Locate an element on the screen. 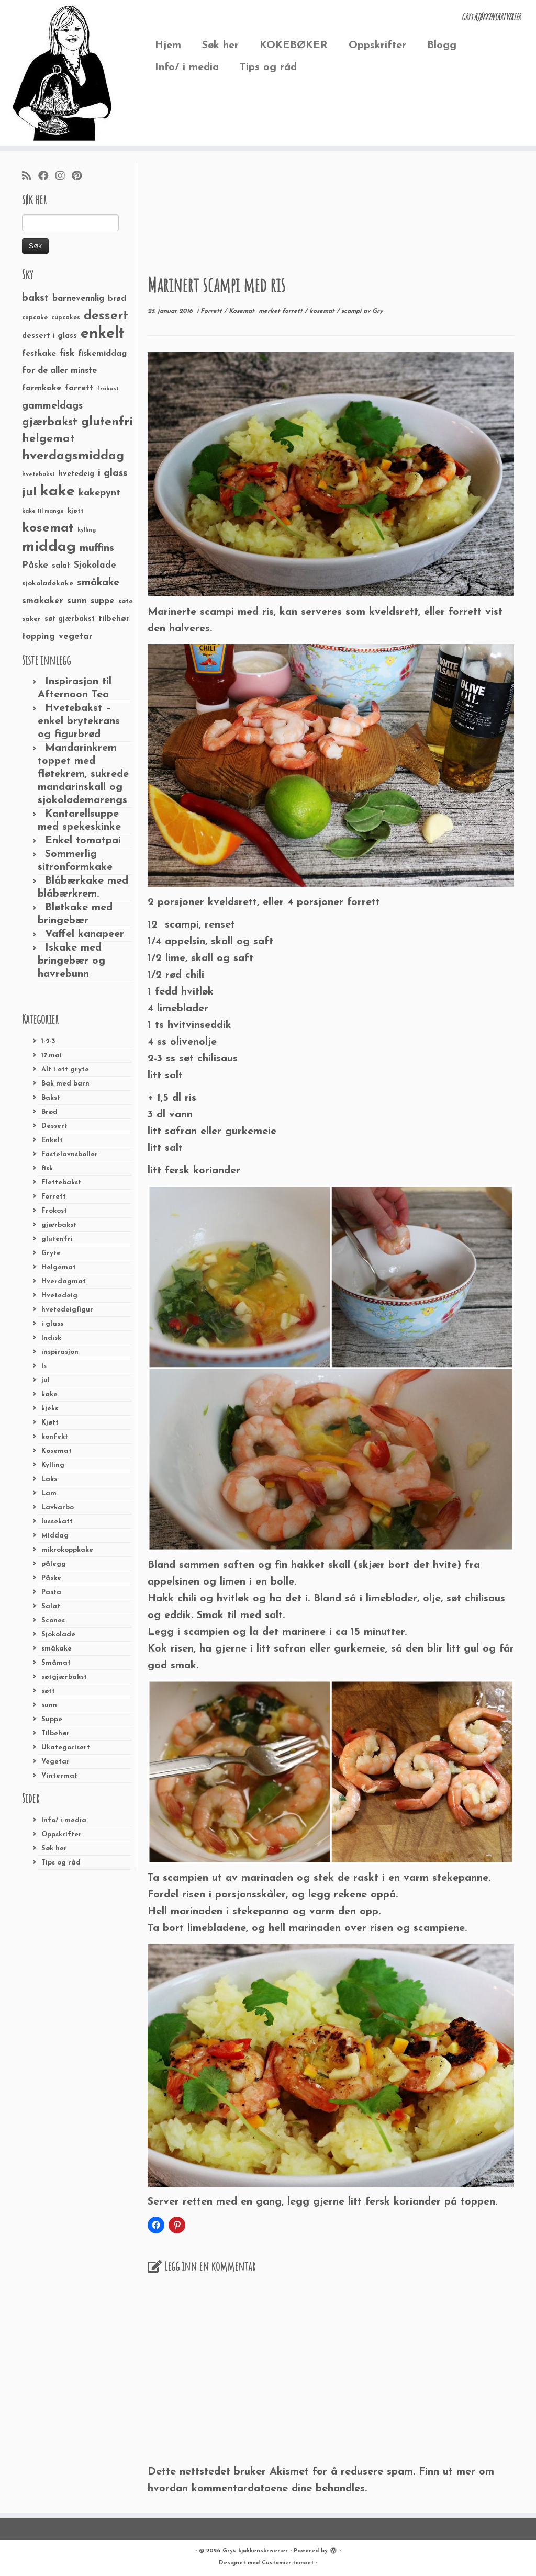  Bak med barn is located at coordinates (65, 1083).